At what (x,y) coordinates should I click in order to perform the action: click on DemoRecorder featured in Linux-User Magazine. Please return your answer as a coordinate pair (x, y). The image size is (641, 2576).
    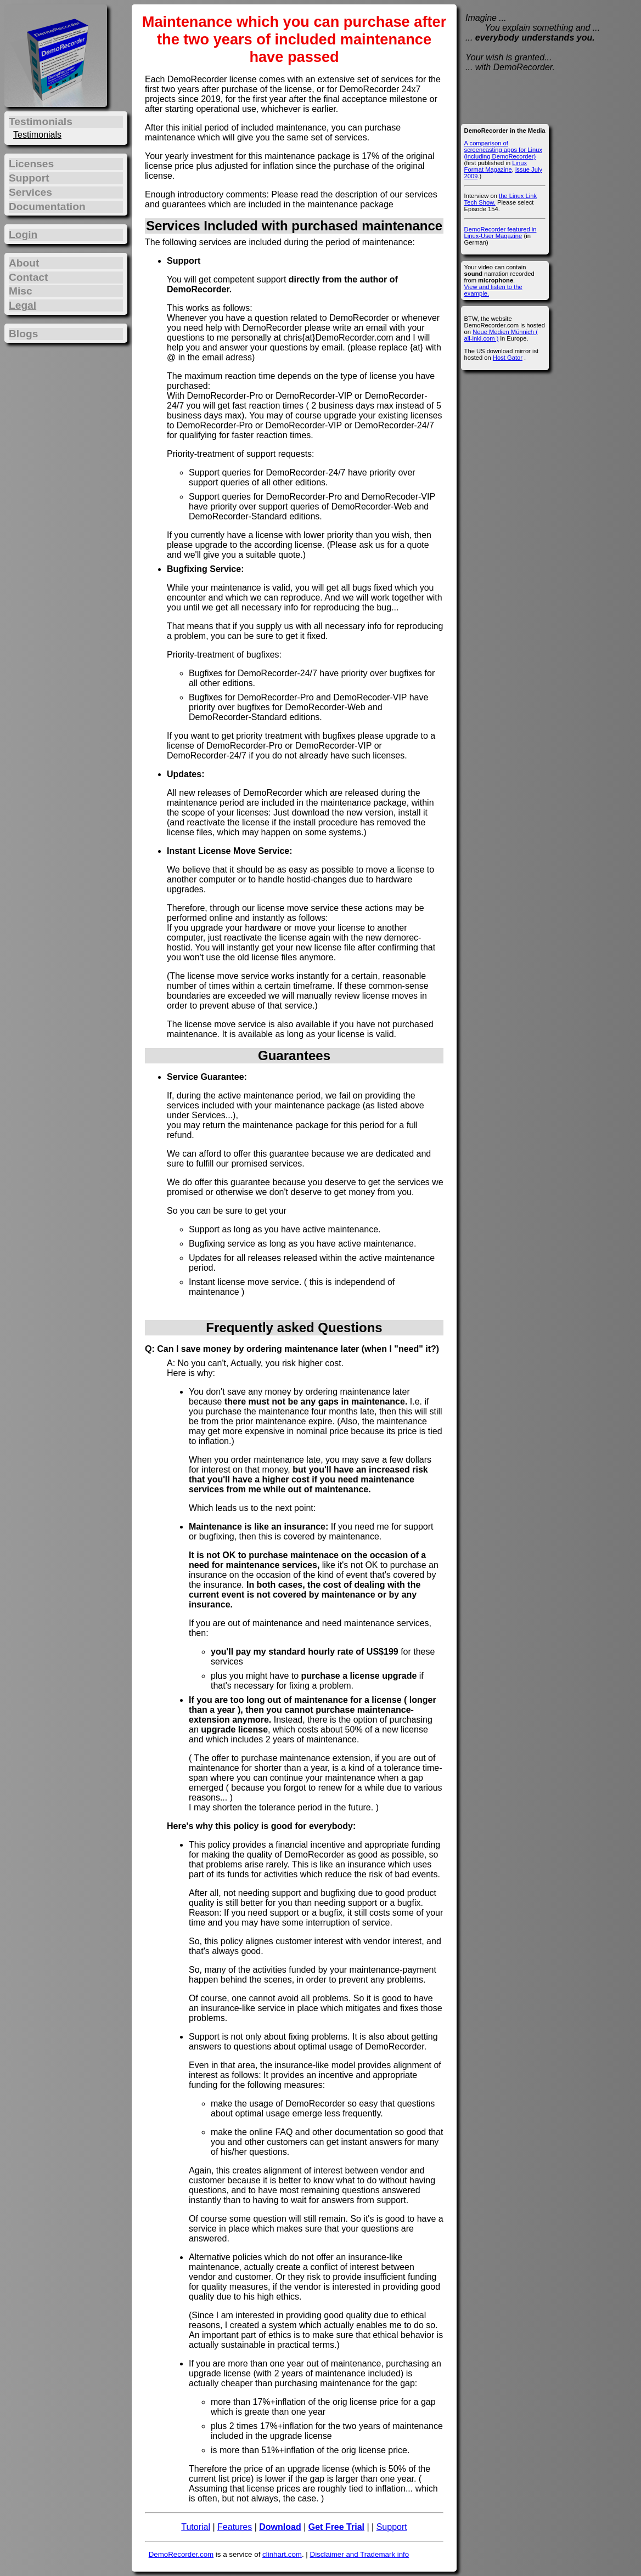
    Looking at the image, I should click on (500, 232).